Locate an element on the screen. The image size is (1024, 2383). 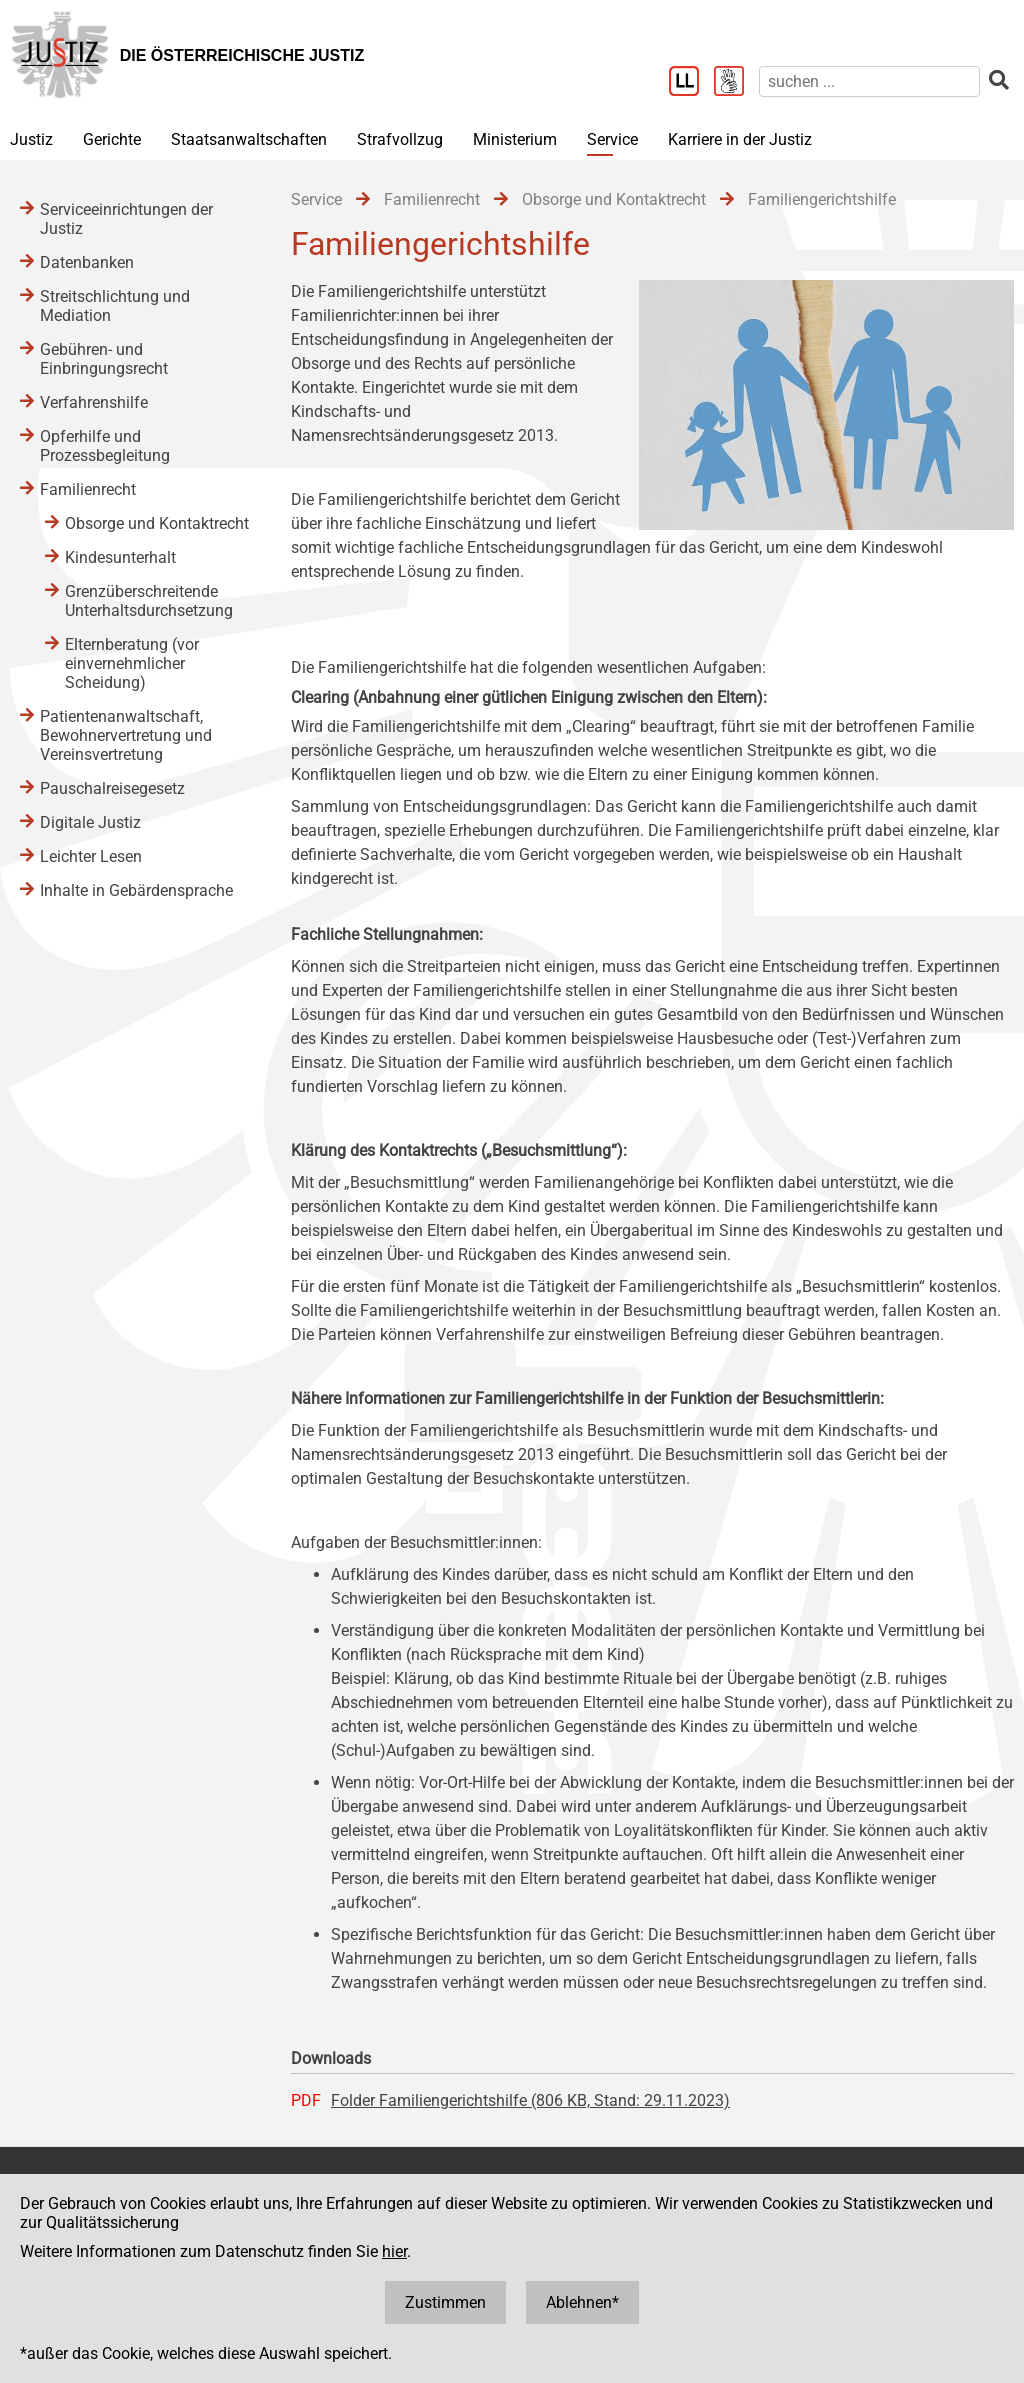
Grenzüberschreitende Unterhaltsdurchsetzung is located at coordinates (149, 601).